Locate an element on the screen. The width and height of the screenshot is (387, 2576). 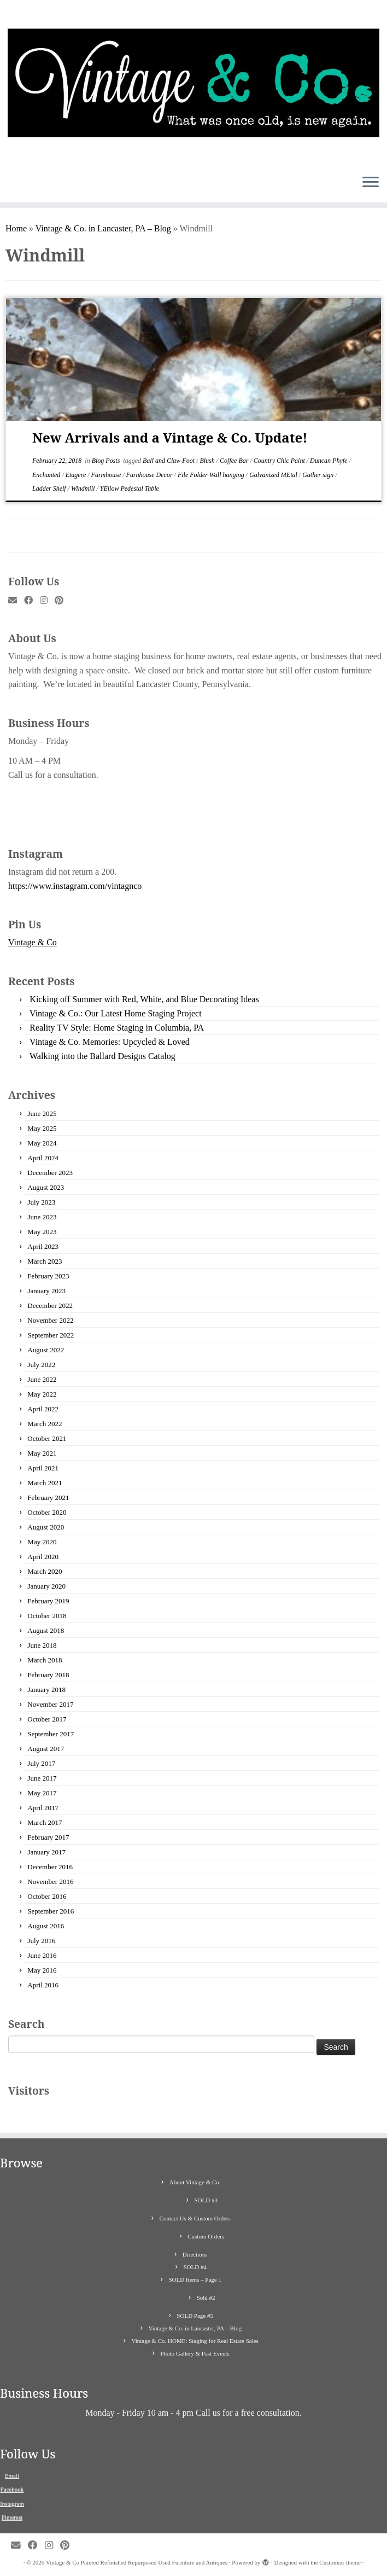
Vintage & Co.: Our Latest Home Staging Project is located at coordinates (116, 1013).